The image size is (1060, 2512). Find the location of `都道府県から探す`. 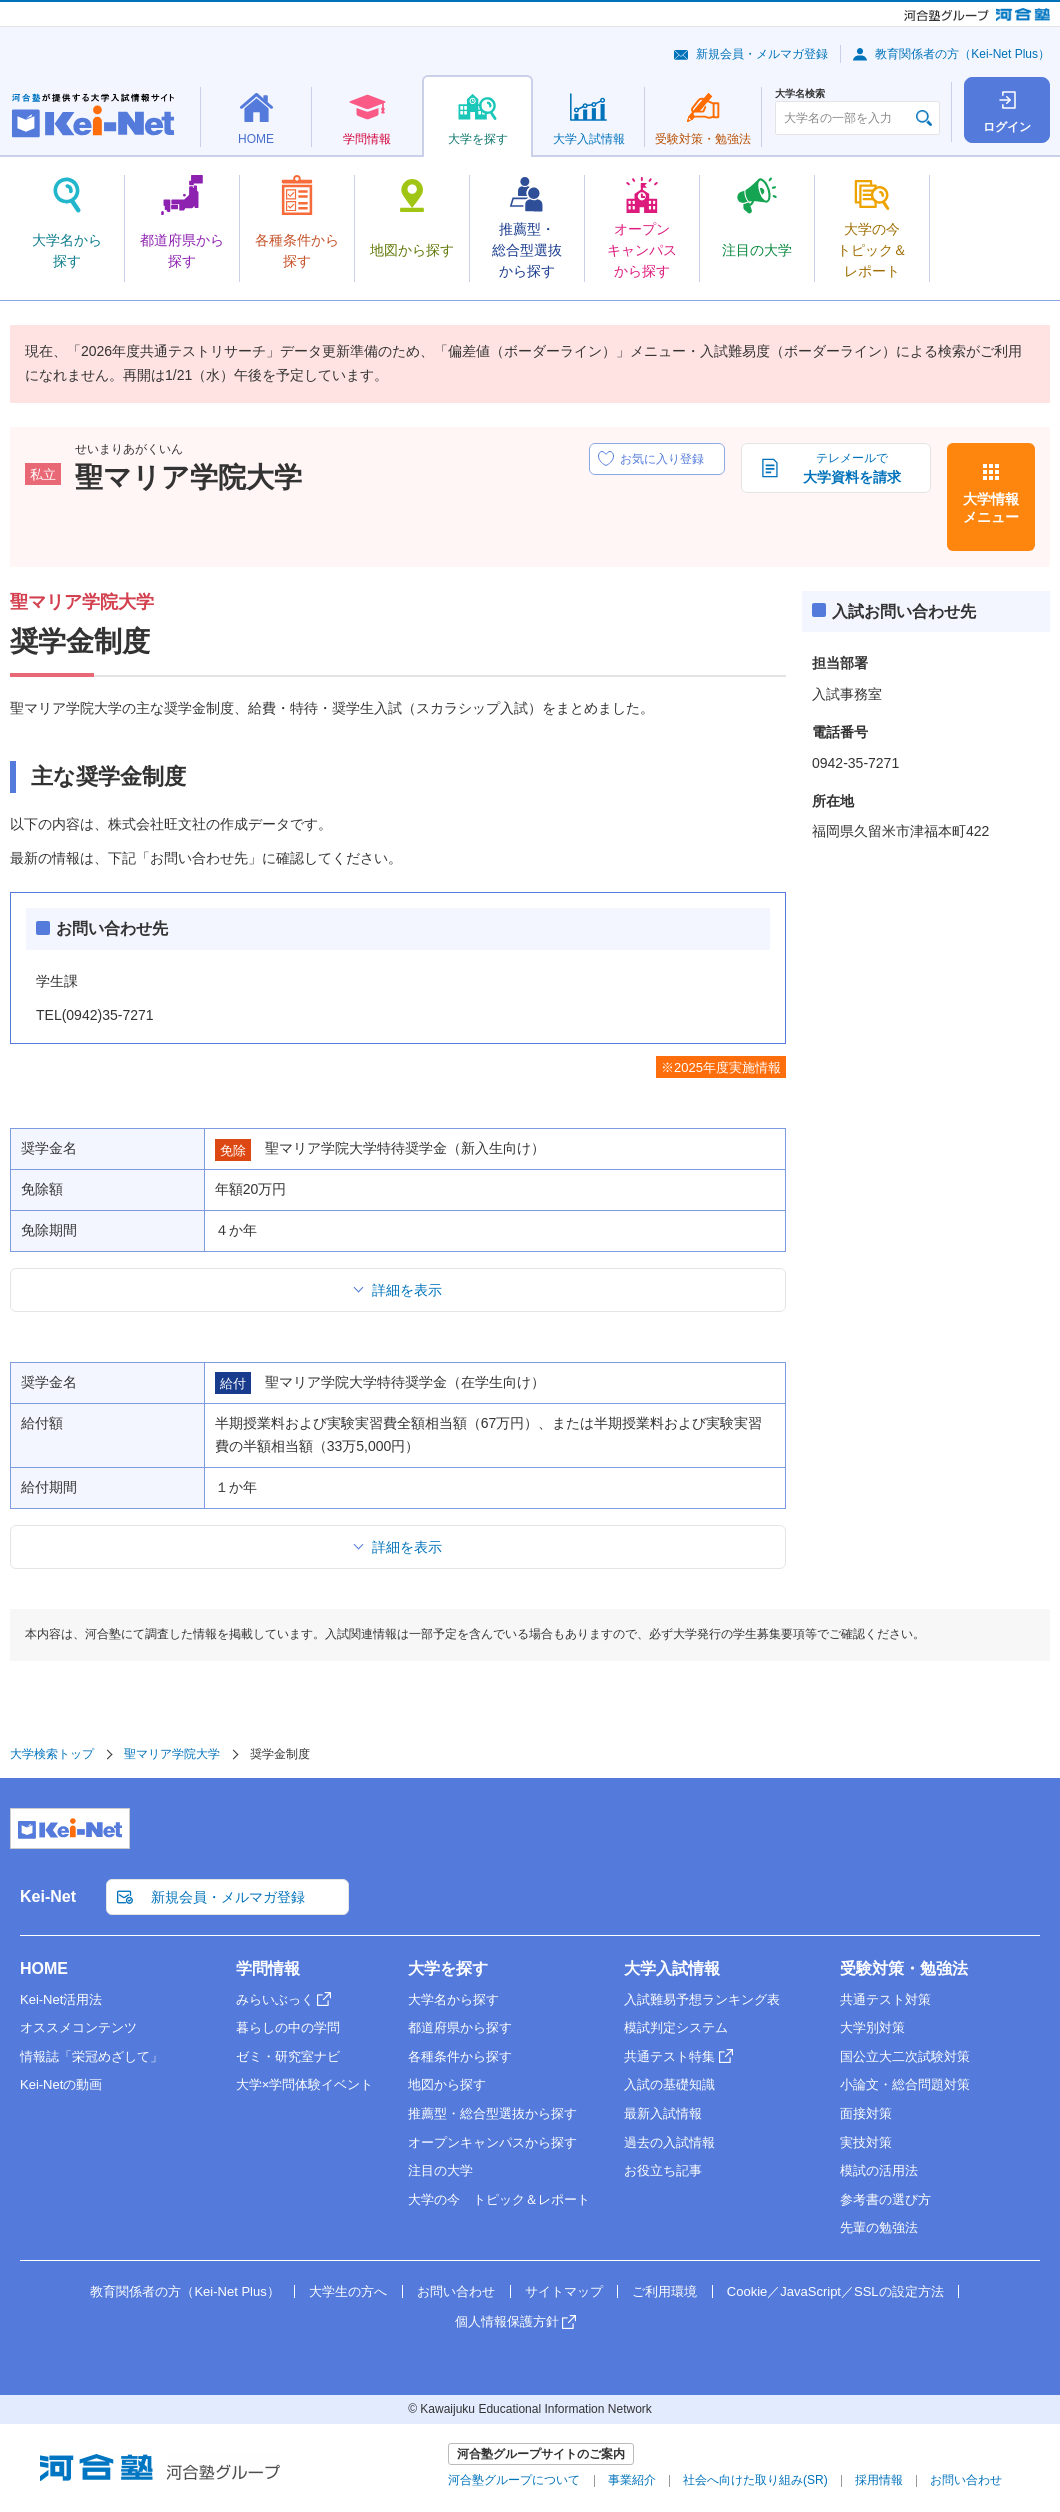

都道府県から探す is located at coordinates (460, 2027).